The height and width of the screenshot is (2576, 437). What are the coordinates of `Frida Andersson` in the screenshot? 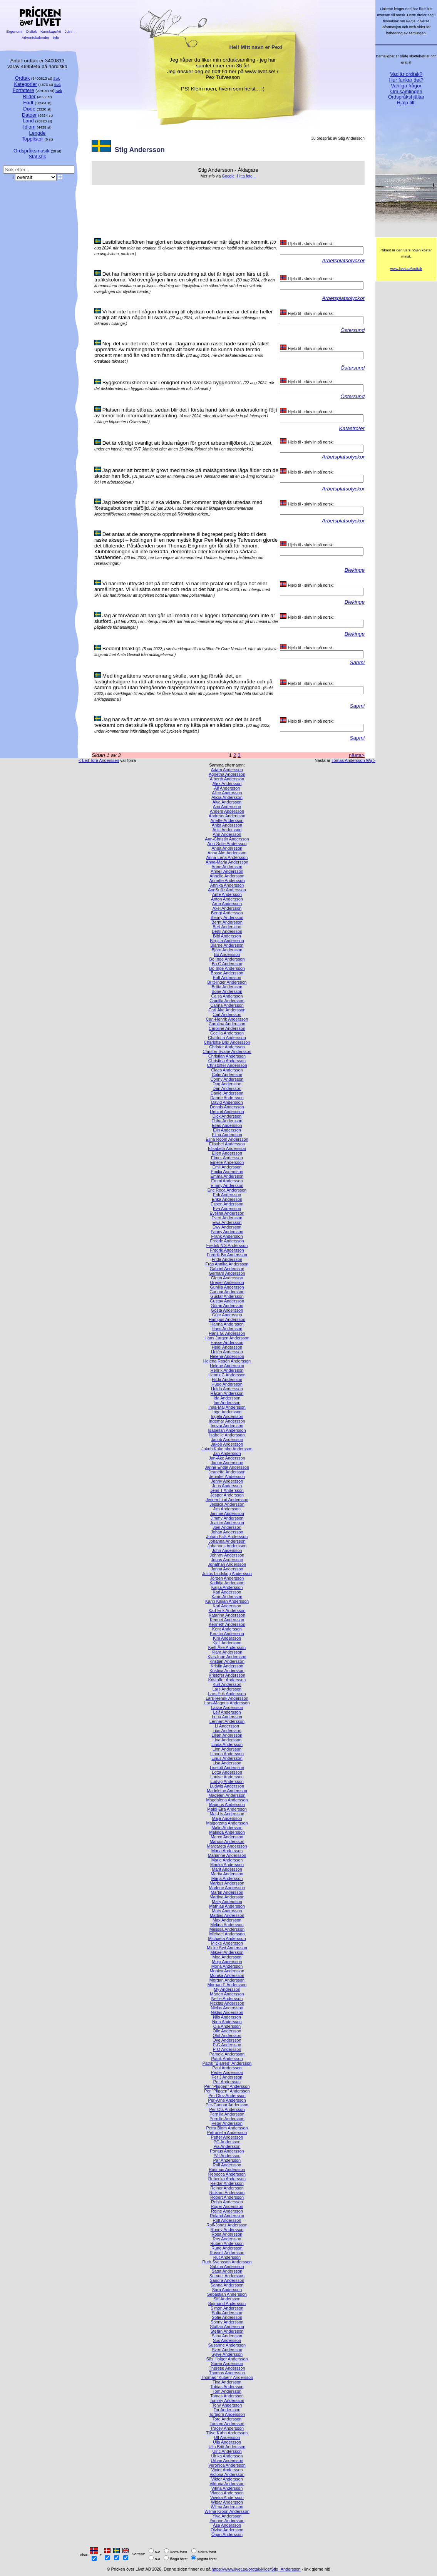 It's located at (227, 1259).